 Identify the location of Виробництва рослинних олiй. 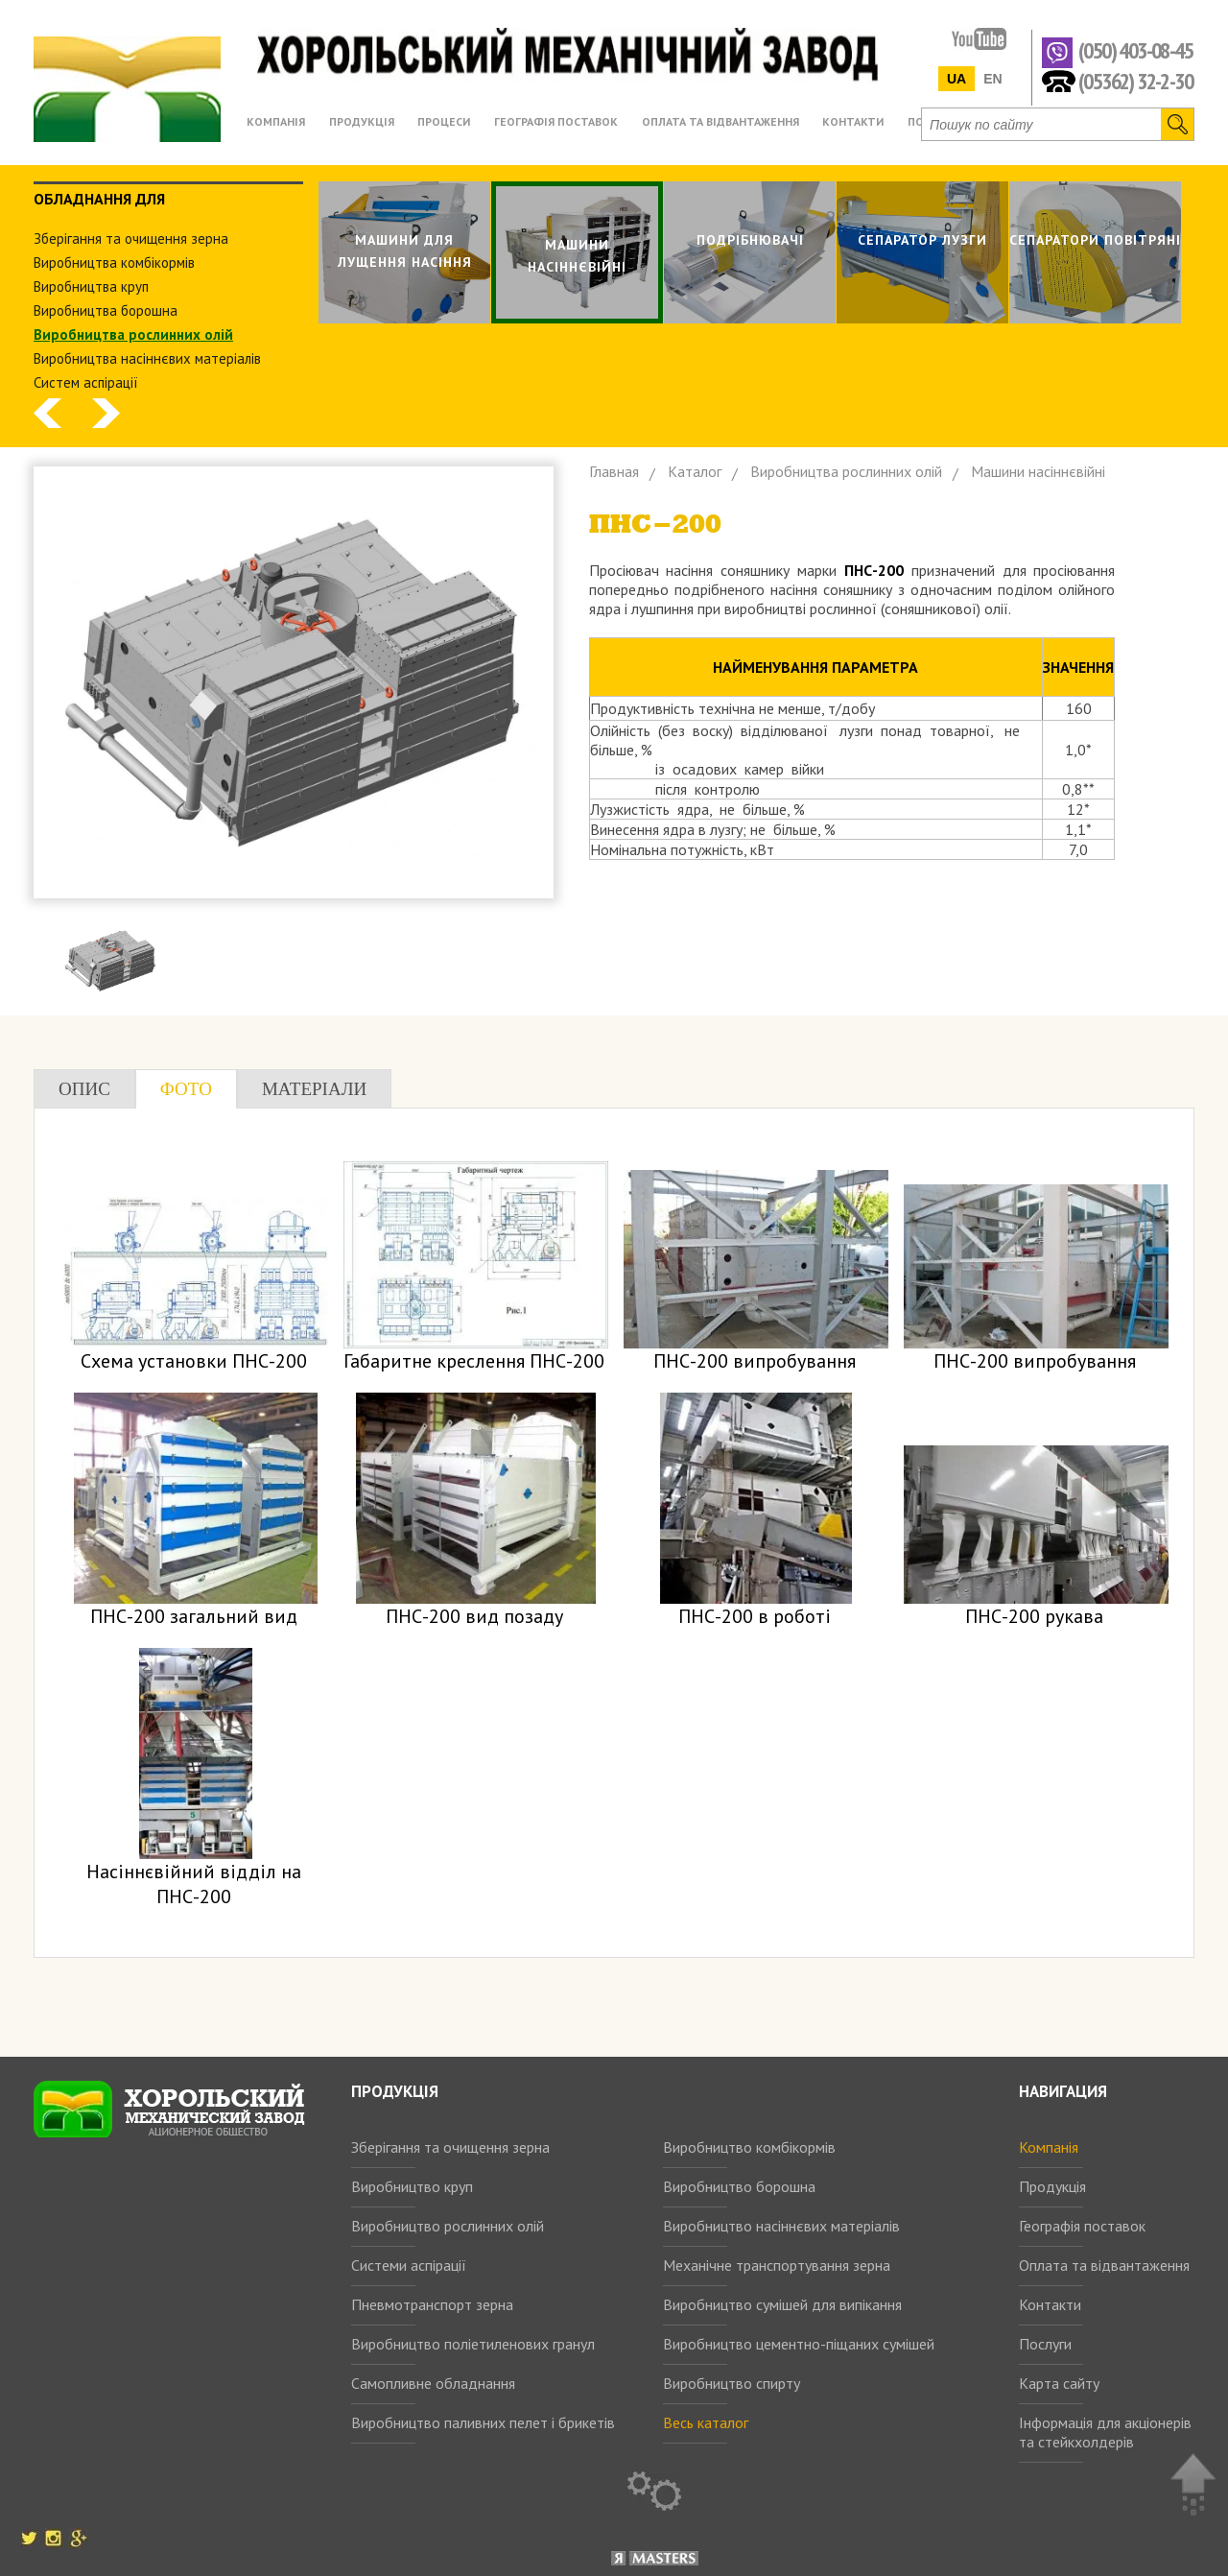
(133, 334).